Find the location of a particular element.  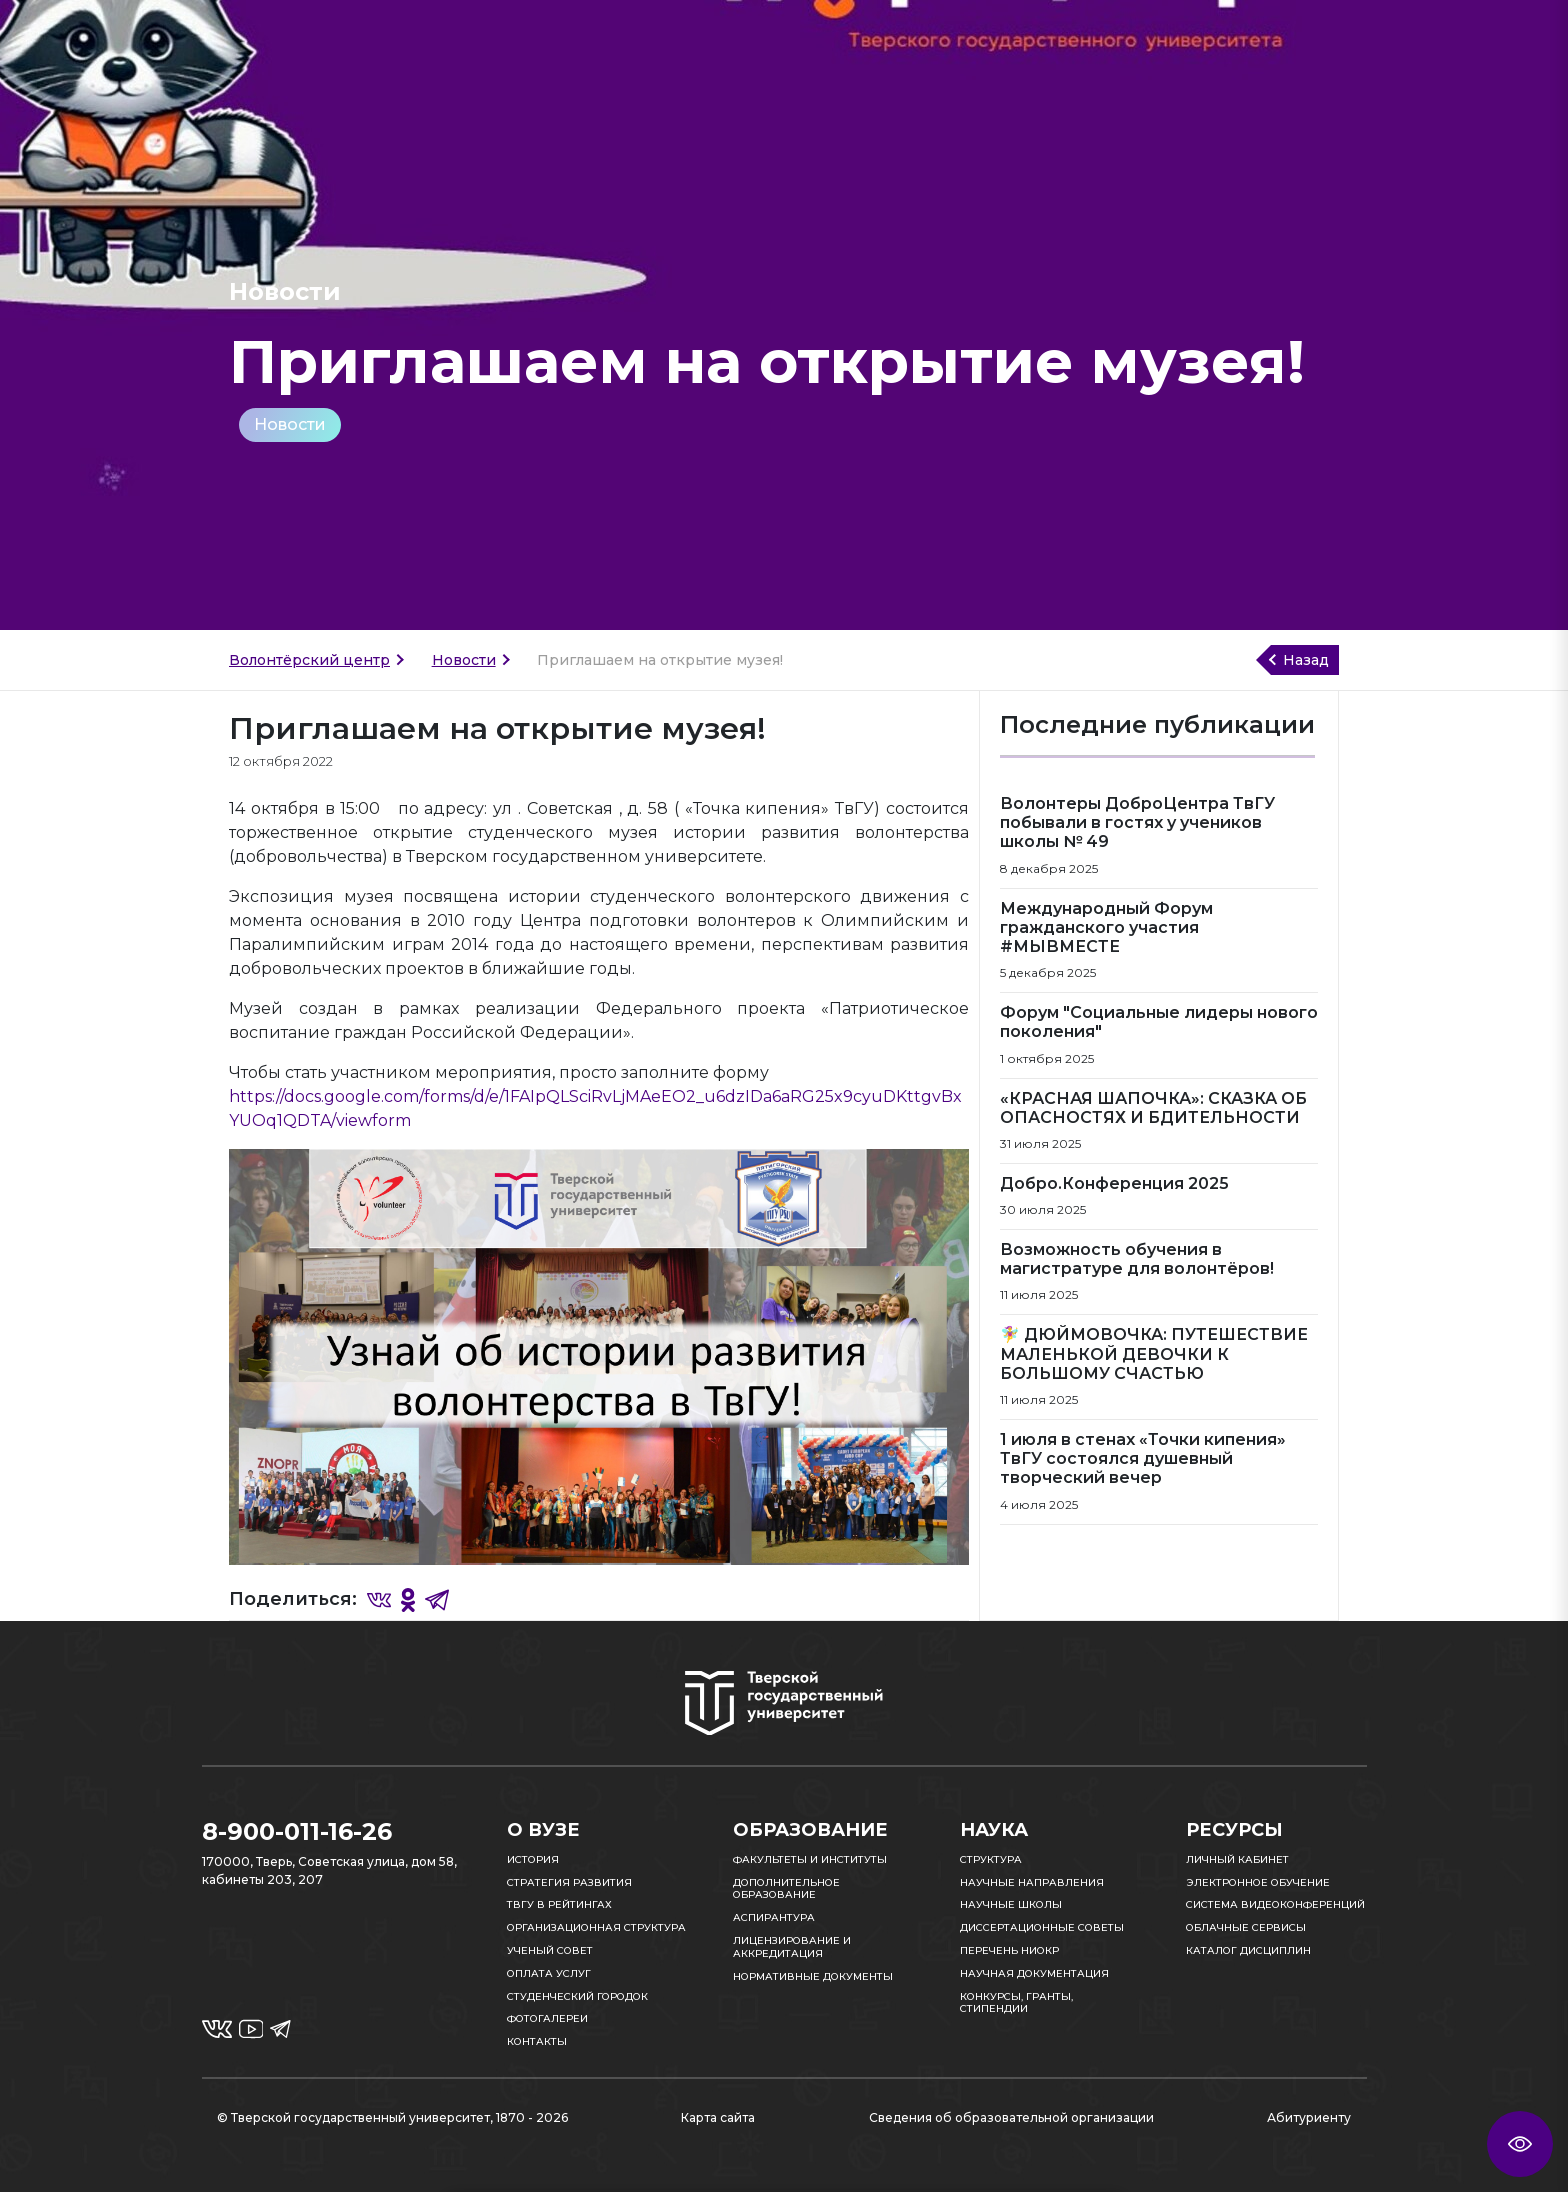

Стратегия развития is located at coordinates (569, 1882).